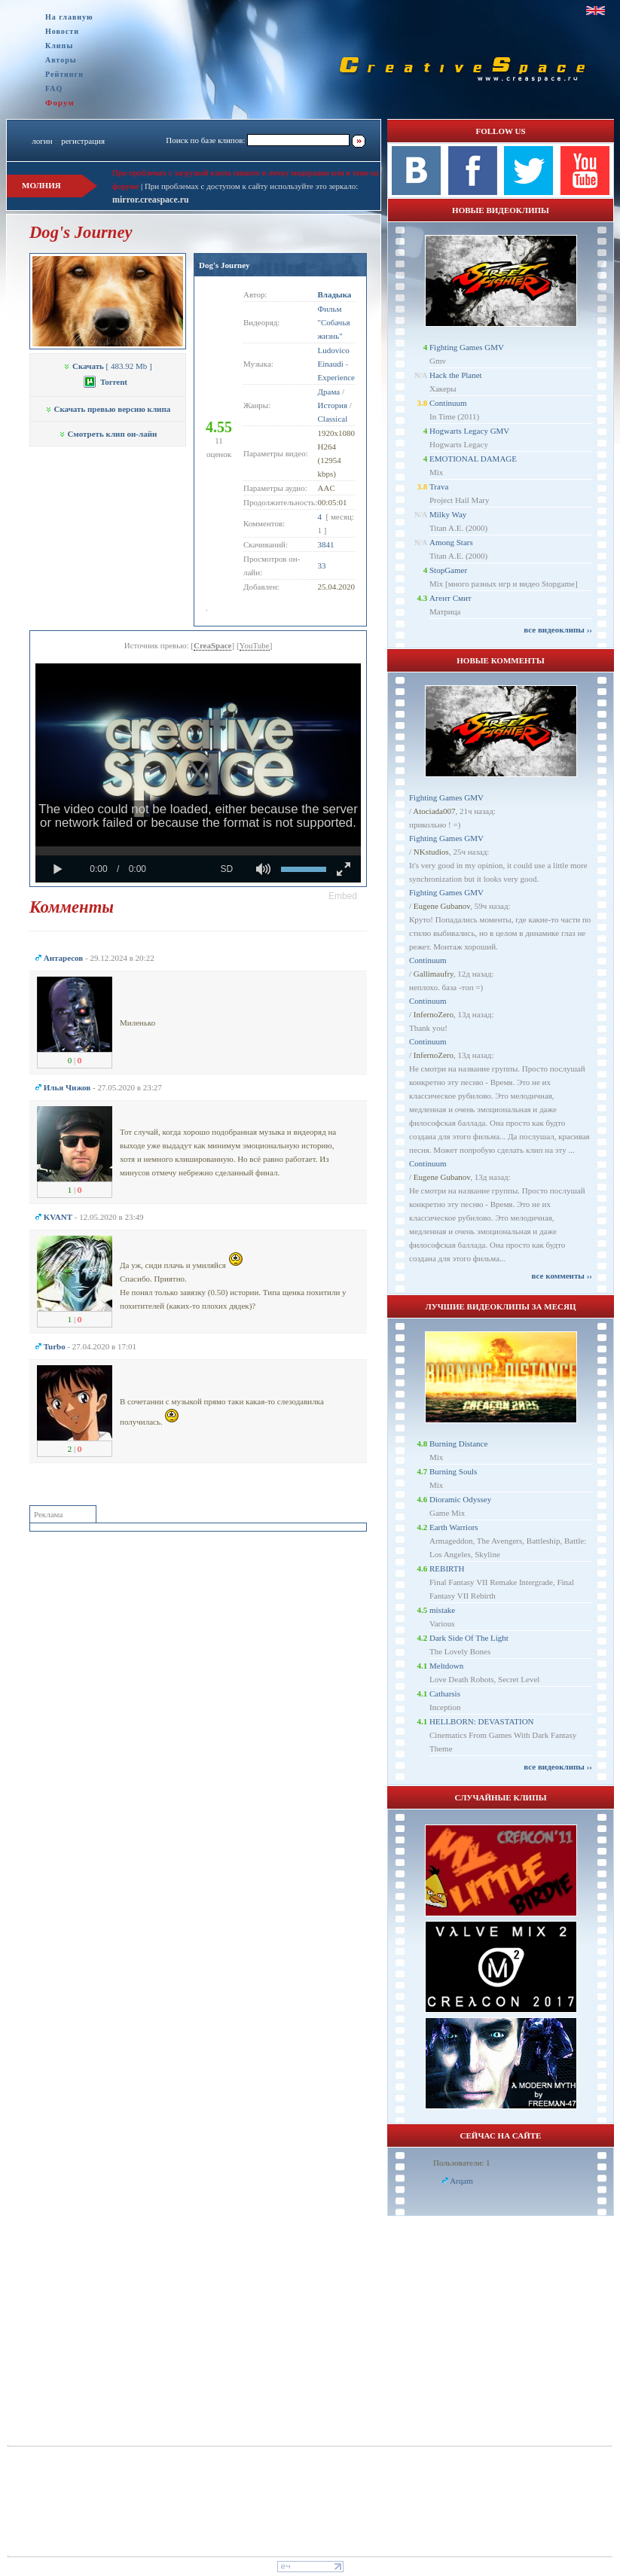 The height and width of the screenshot is (2576, 620). What do you see at coordinates (213, 645) in the screenshot?
I see `CreaSpace` at bounding box center [213, 645].